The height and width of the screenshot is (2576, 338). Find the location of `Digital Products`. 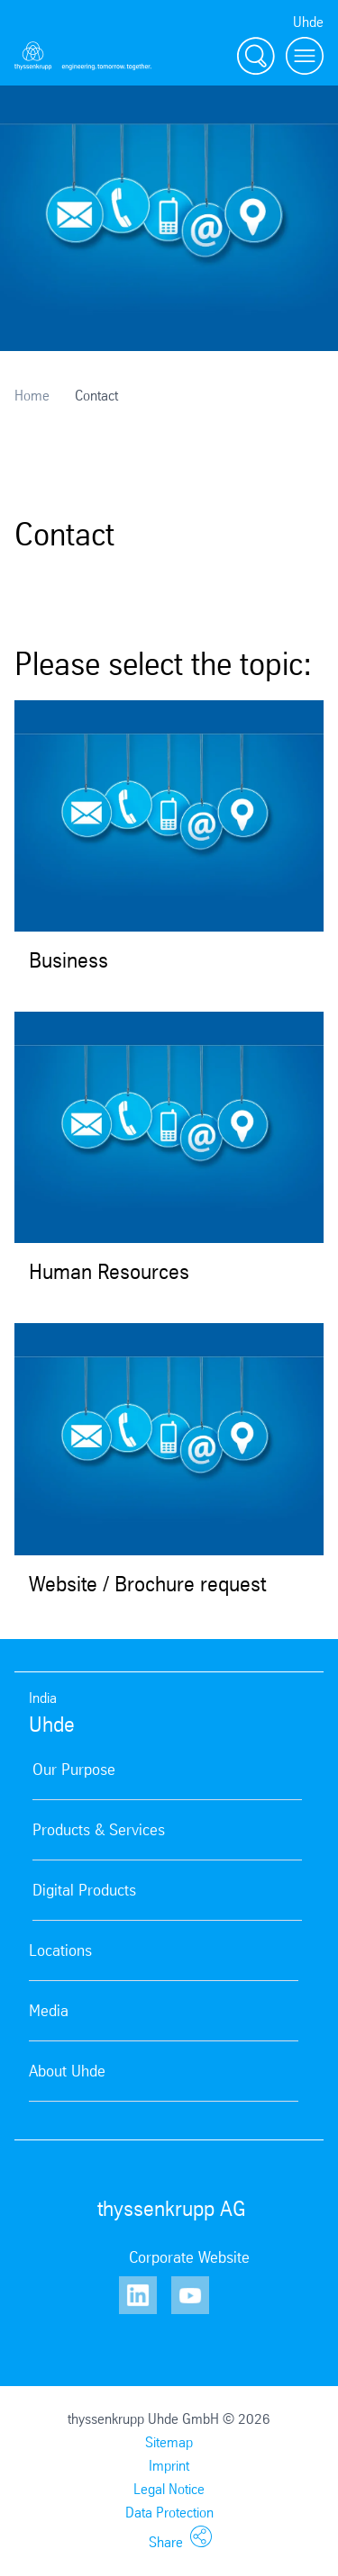

Digital Products is located at coordinates (84, 1890).